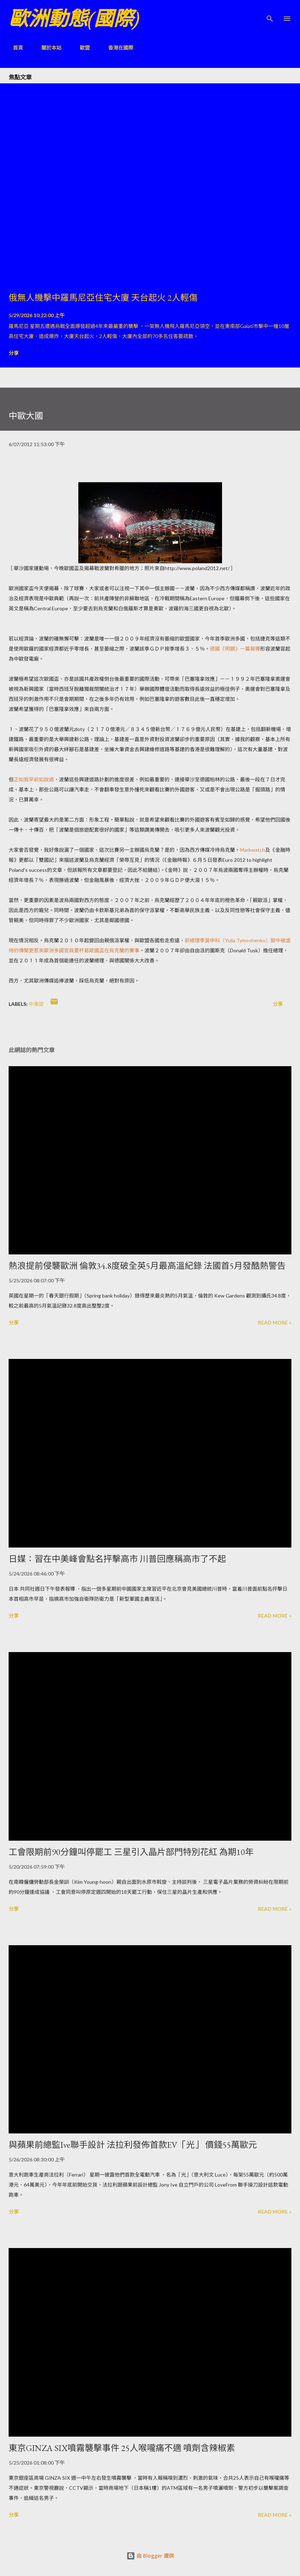 This screenshot has width=300, height=2576. I want to click on 與蘋果前總監Ive聯手設計 法拉利發佈首款EV「光」 價錢55萬歐元, so click(133, 2144).